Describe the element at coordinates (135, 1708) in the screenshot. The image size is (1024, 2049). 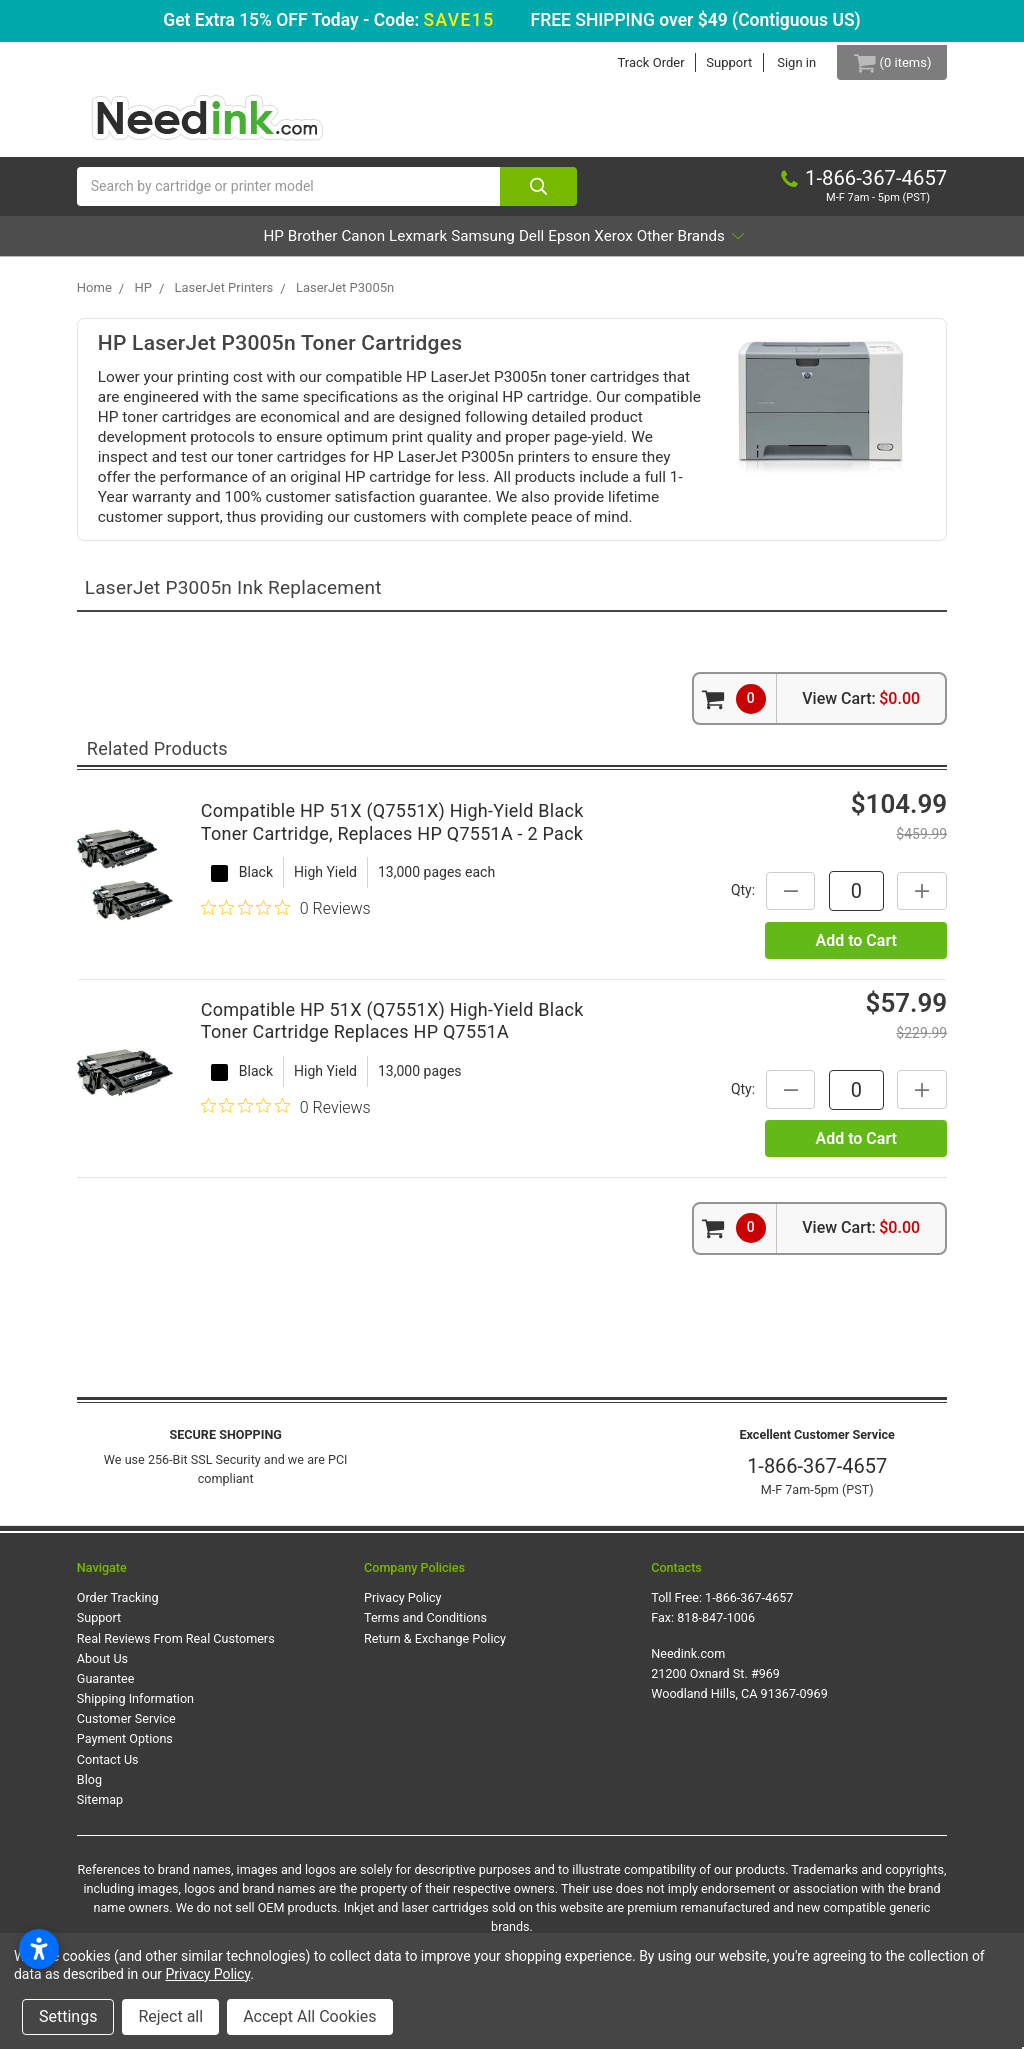
I see `Shipping Information` at that location.